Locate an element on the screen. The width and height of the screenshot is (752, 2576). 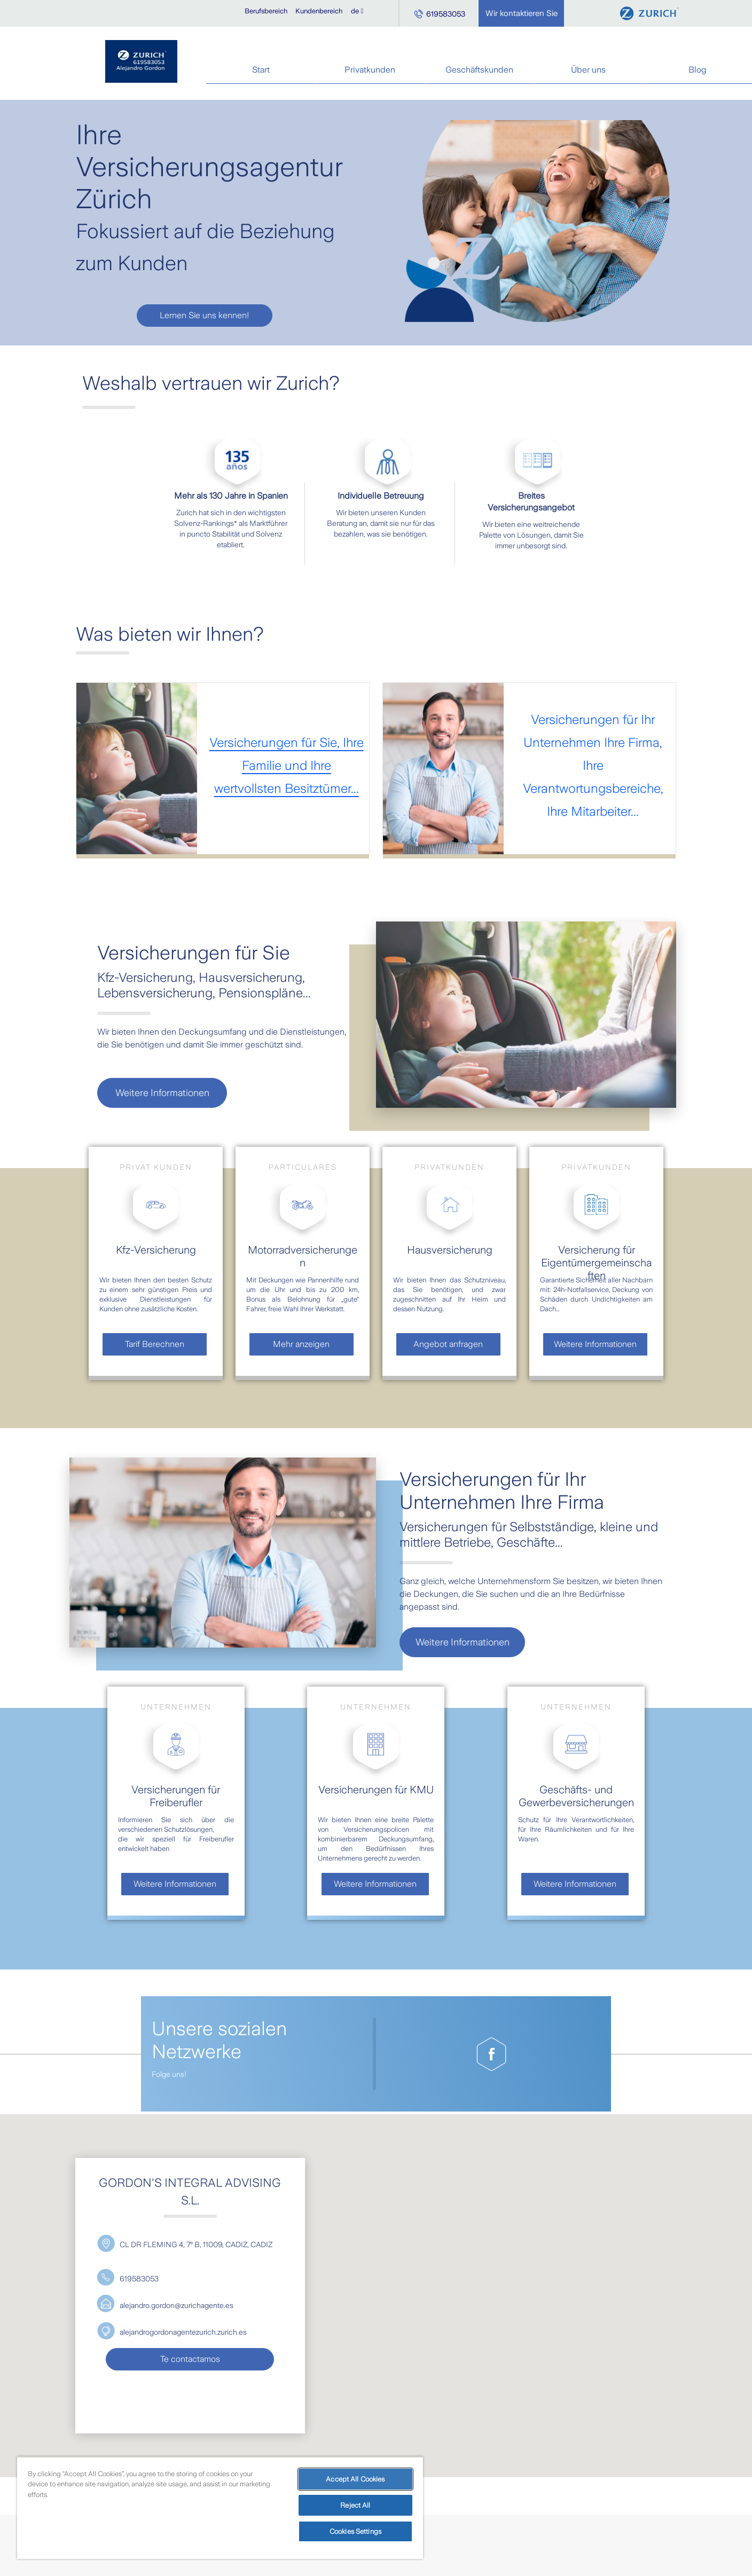
Versicherungen für Ihr Unternehmen Ihre Firma, Ihre Verantwortungsbereiche, Ihre Mitarbeiter... is located at coordinates (593, 765).